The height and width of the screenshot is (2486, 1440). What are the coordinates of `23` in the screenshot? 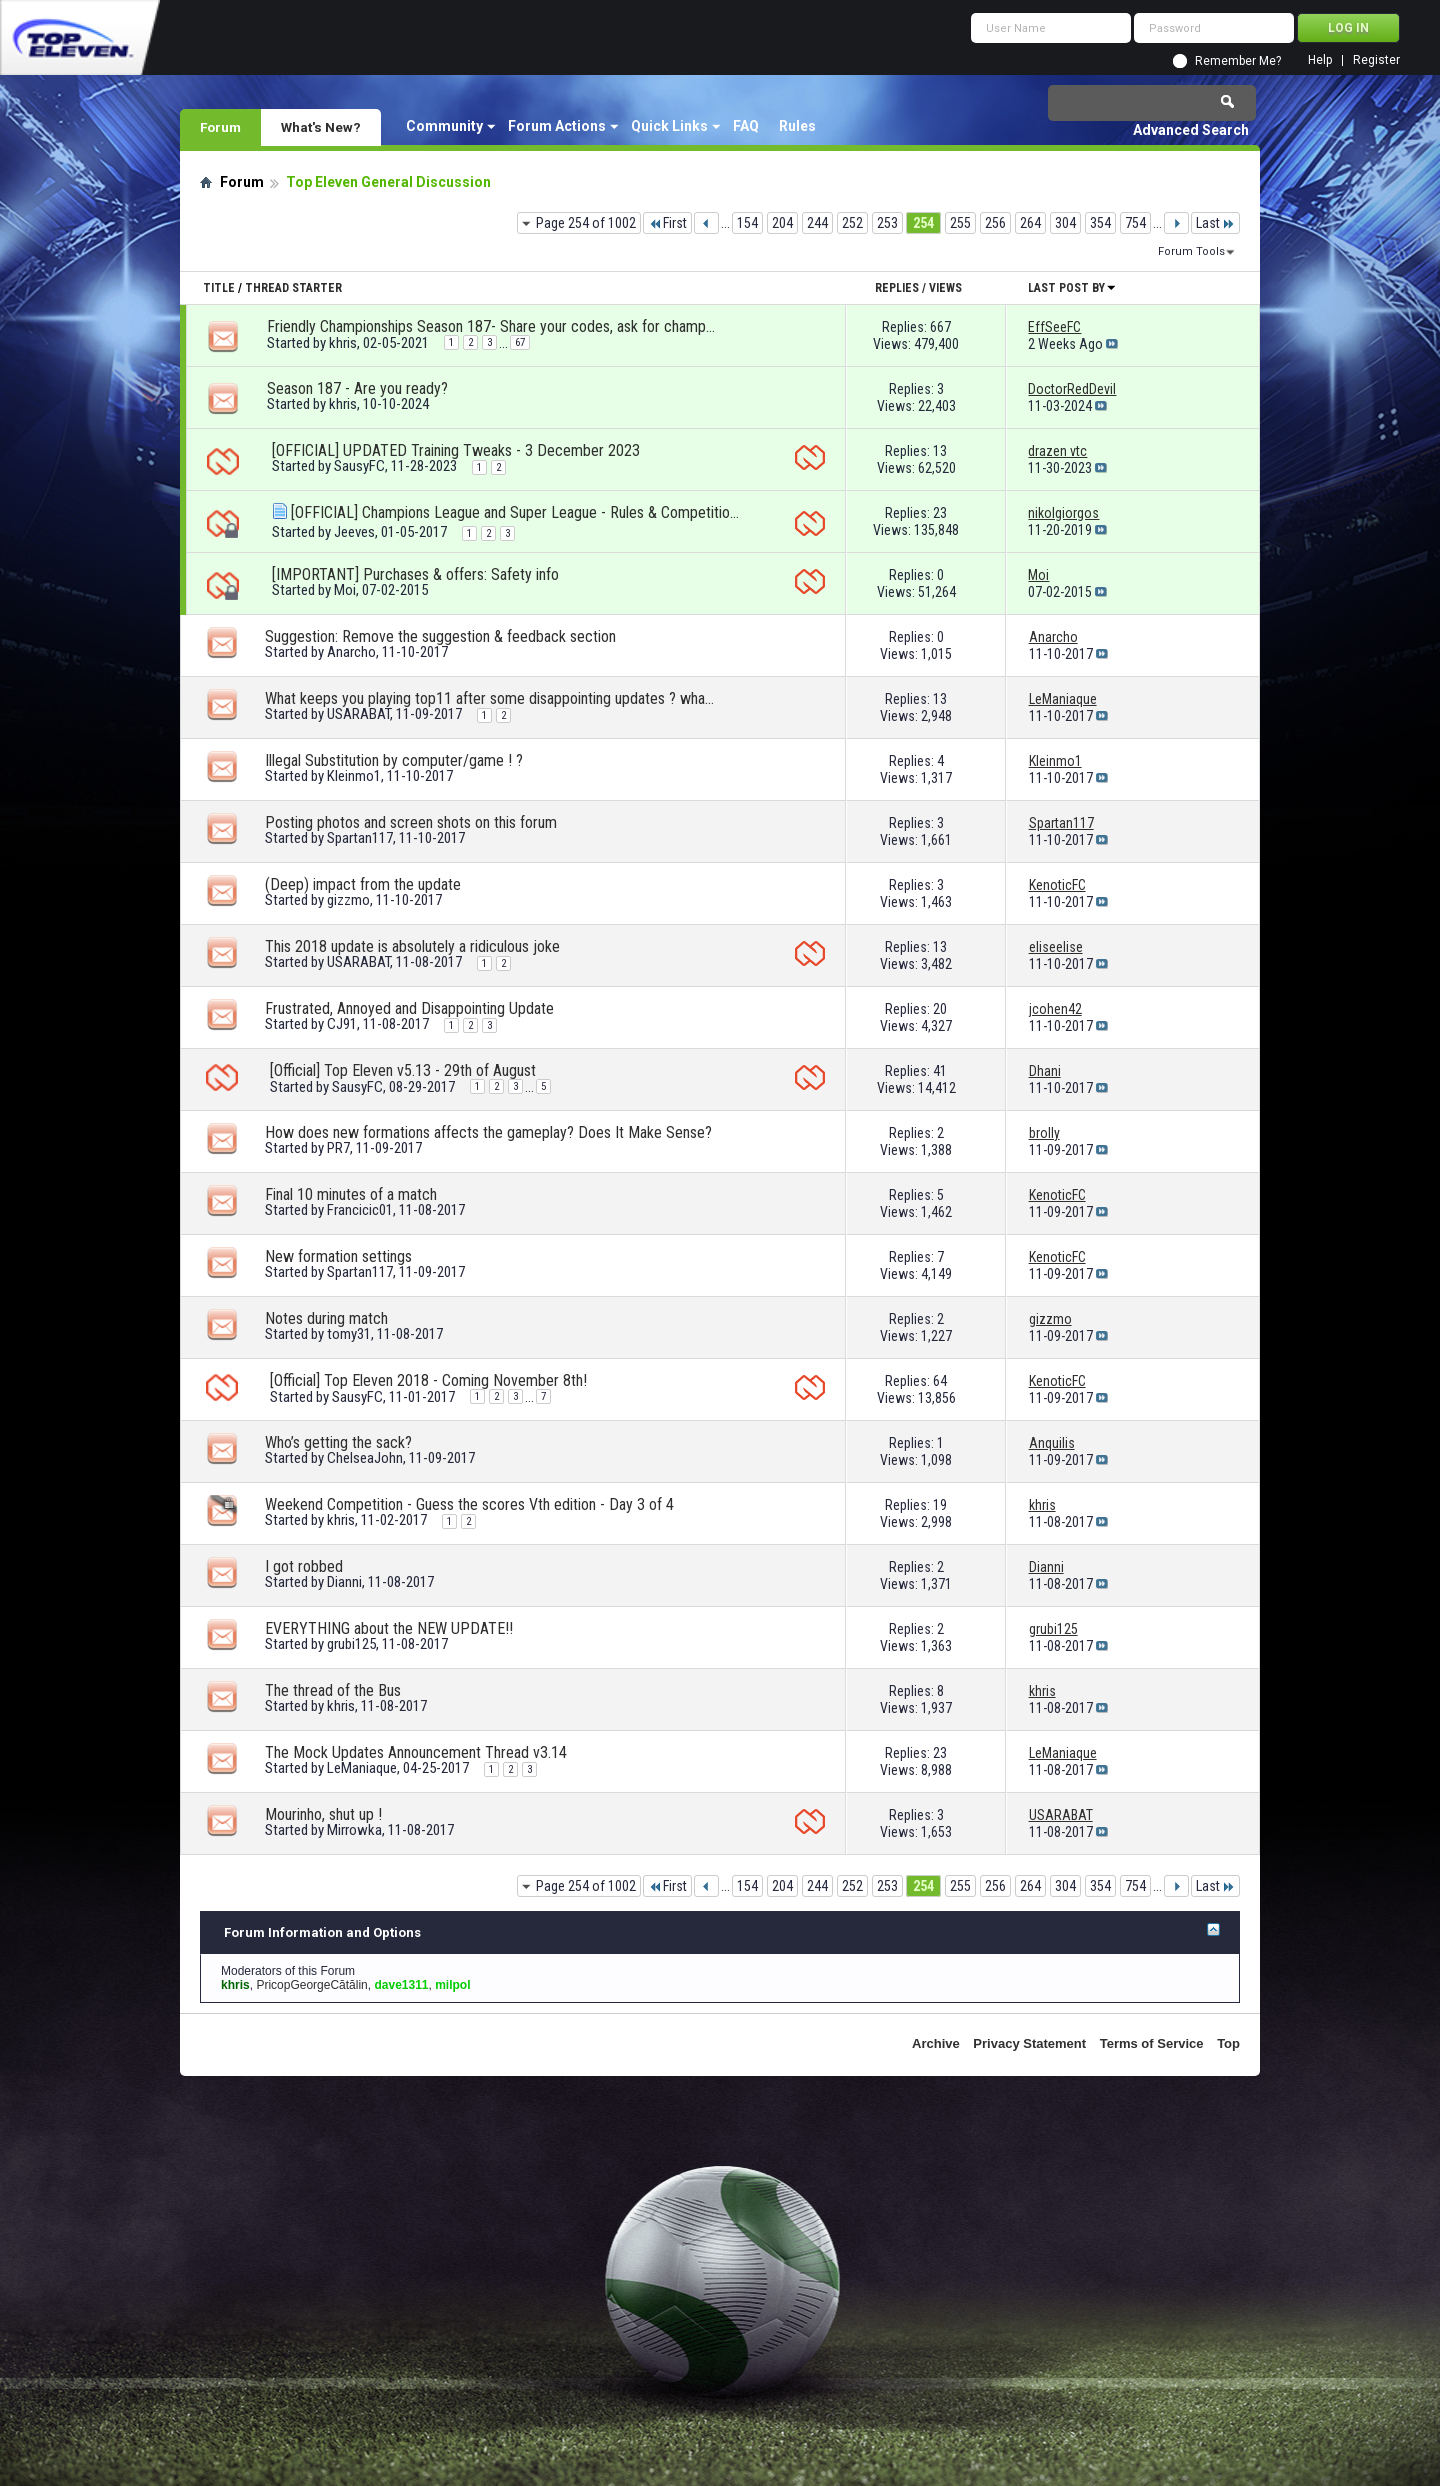 It's located at (940, 513).